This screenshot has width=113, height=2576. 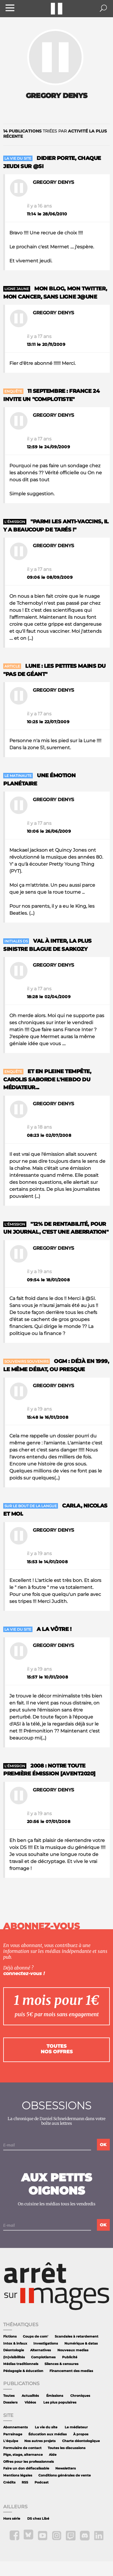 I want to click on Investigations, so click(x=45, y=2343).